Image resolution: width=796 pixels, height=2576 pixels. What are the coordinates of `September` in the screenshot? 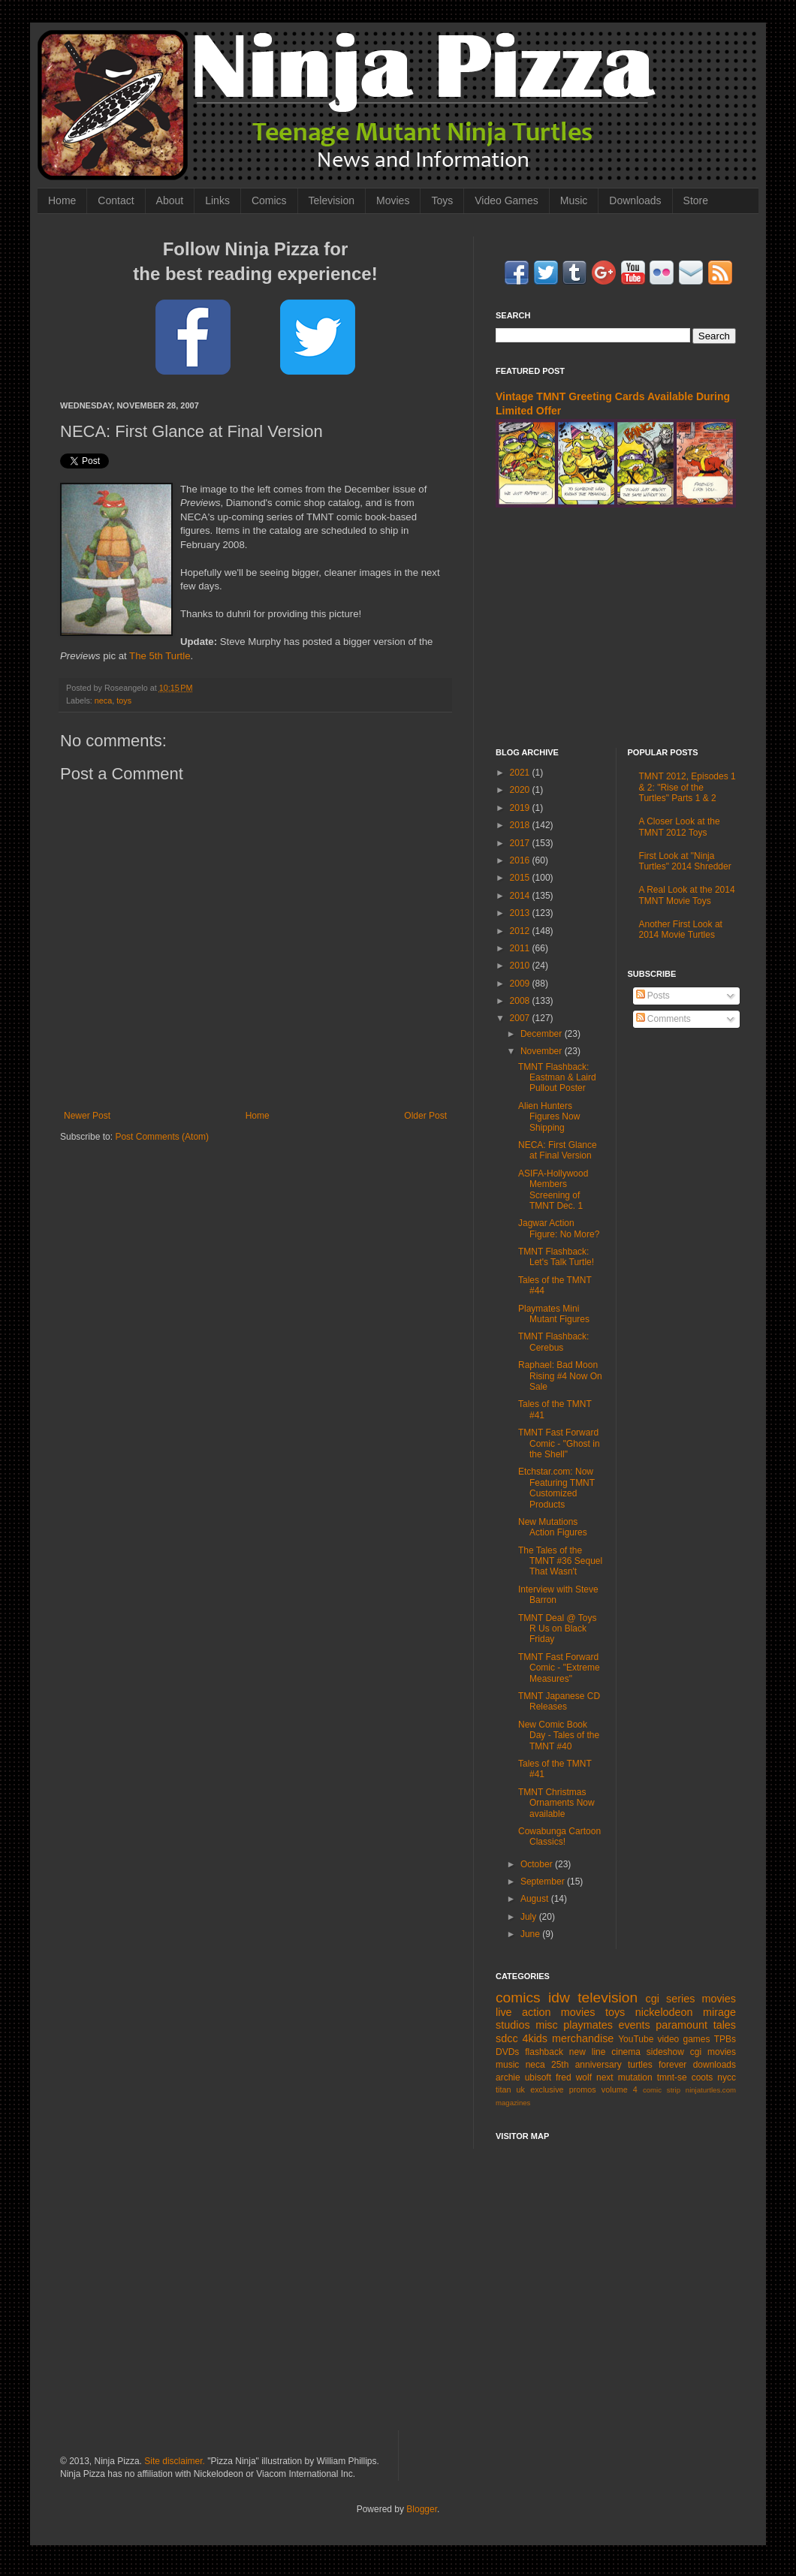 It's located at (543, 1881).